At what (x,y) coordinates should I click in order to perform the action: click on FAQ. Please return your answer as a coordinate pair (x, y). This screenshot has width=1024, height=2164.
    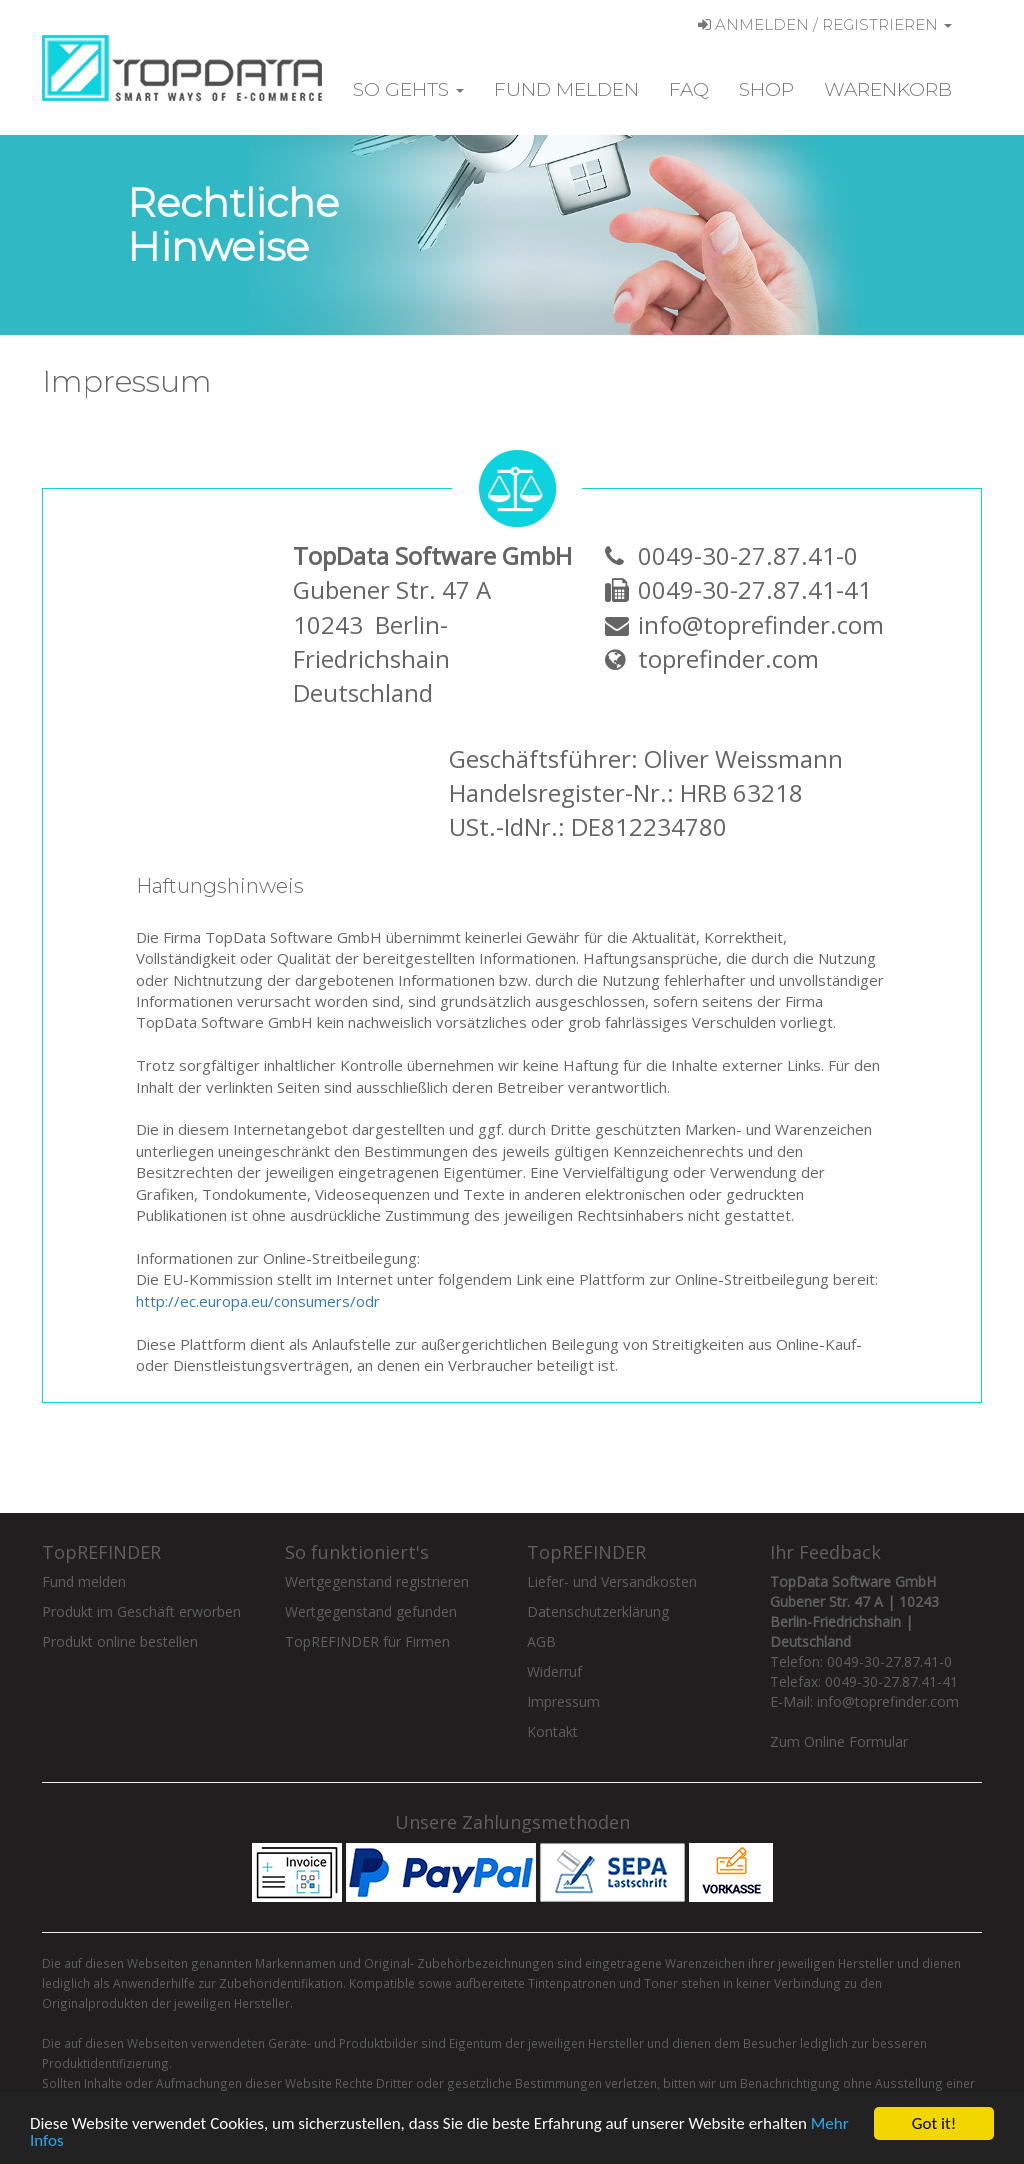
    Looking at the image, I should click on (689, 89).